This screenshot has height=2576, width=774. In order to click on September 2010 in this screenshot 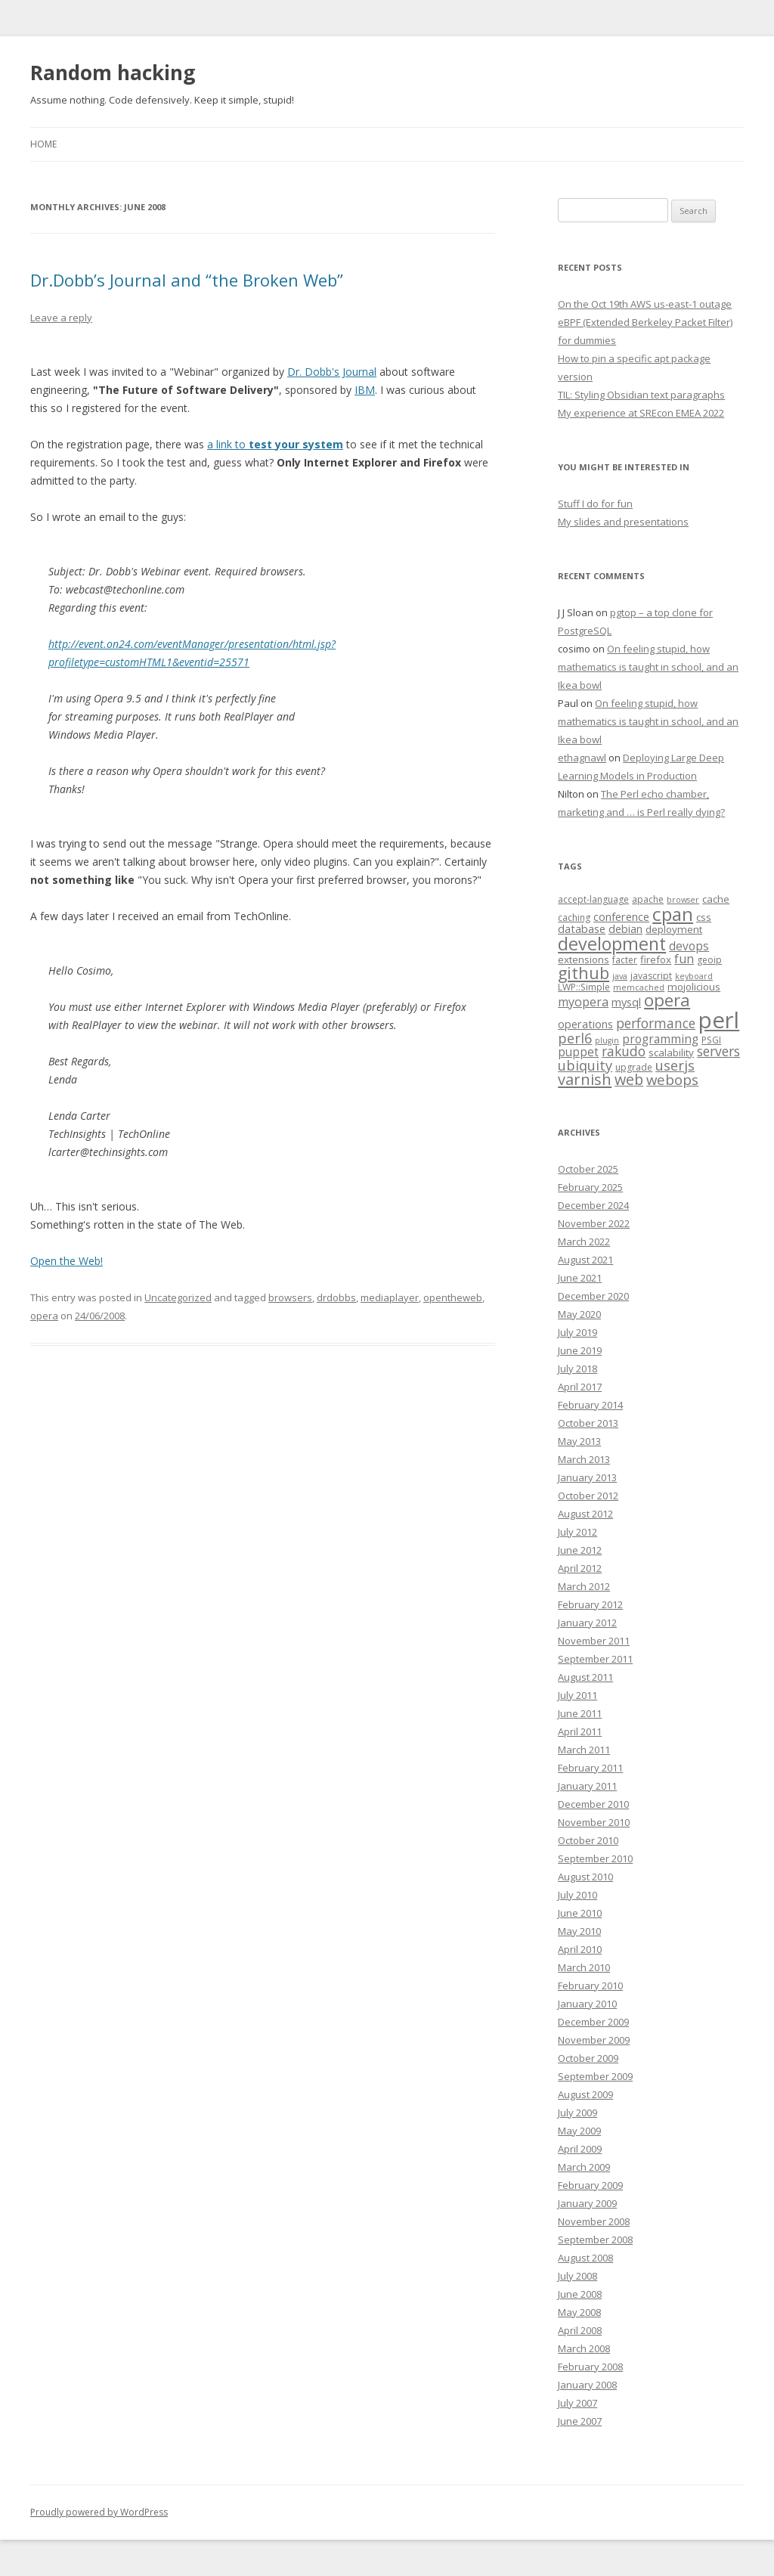, I will do `click(595, 1858)`.